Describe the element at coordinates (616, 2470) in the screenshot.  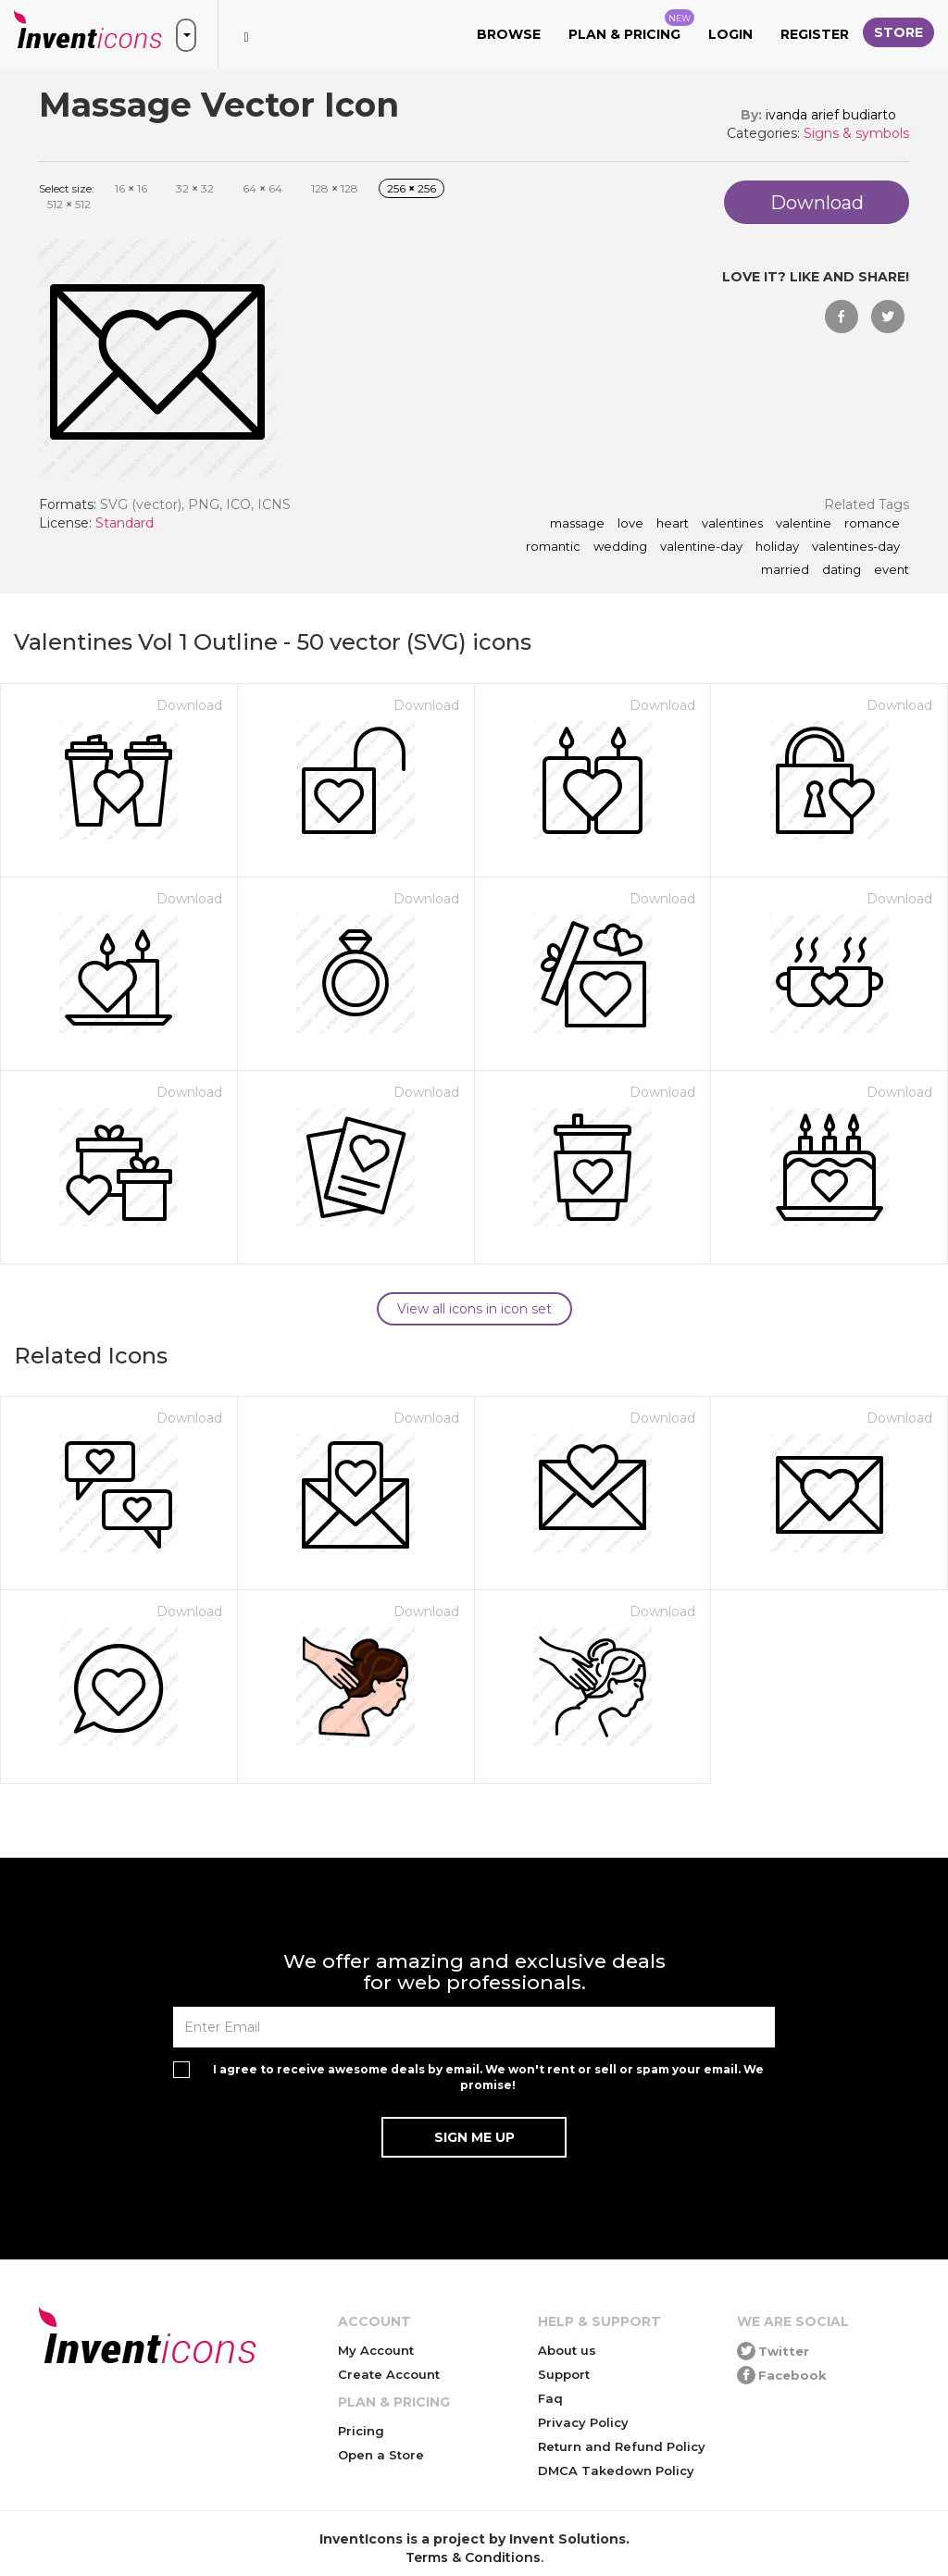
I see `DMCA Takedown Policy` at that location.